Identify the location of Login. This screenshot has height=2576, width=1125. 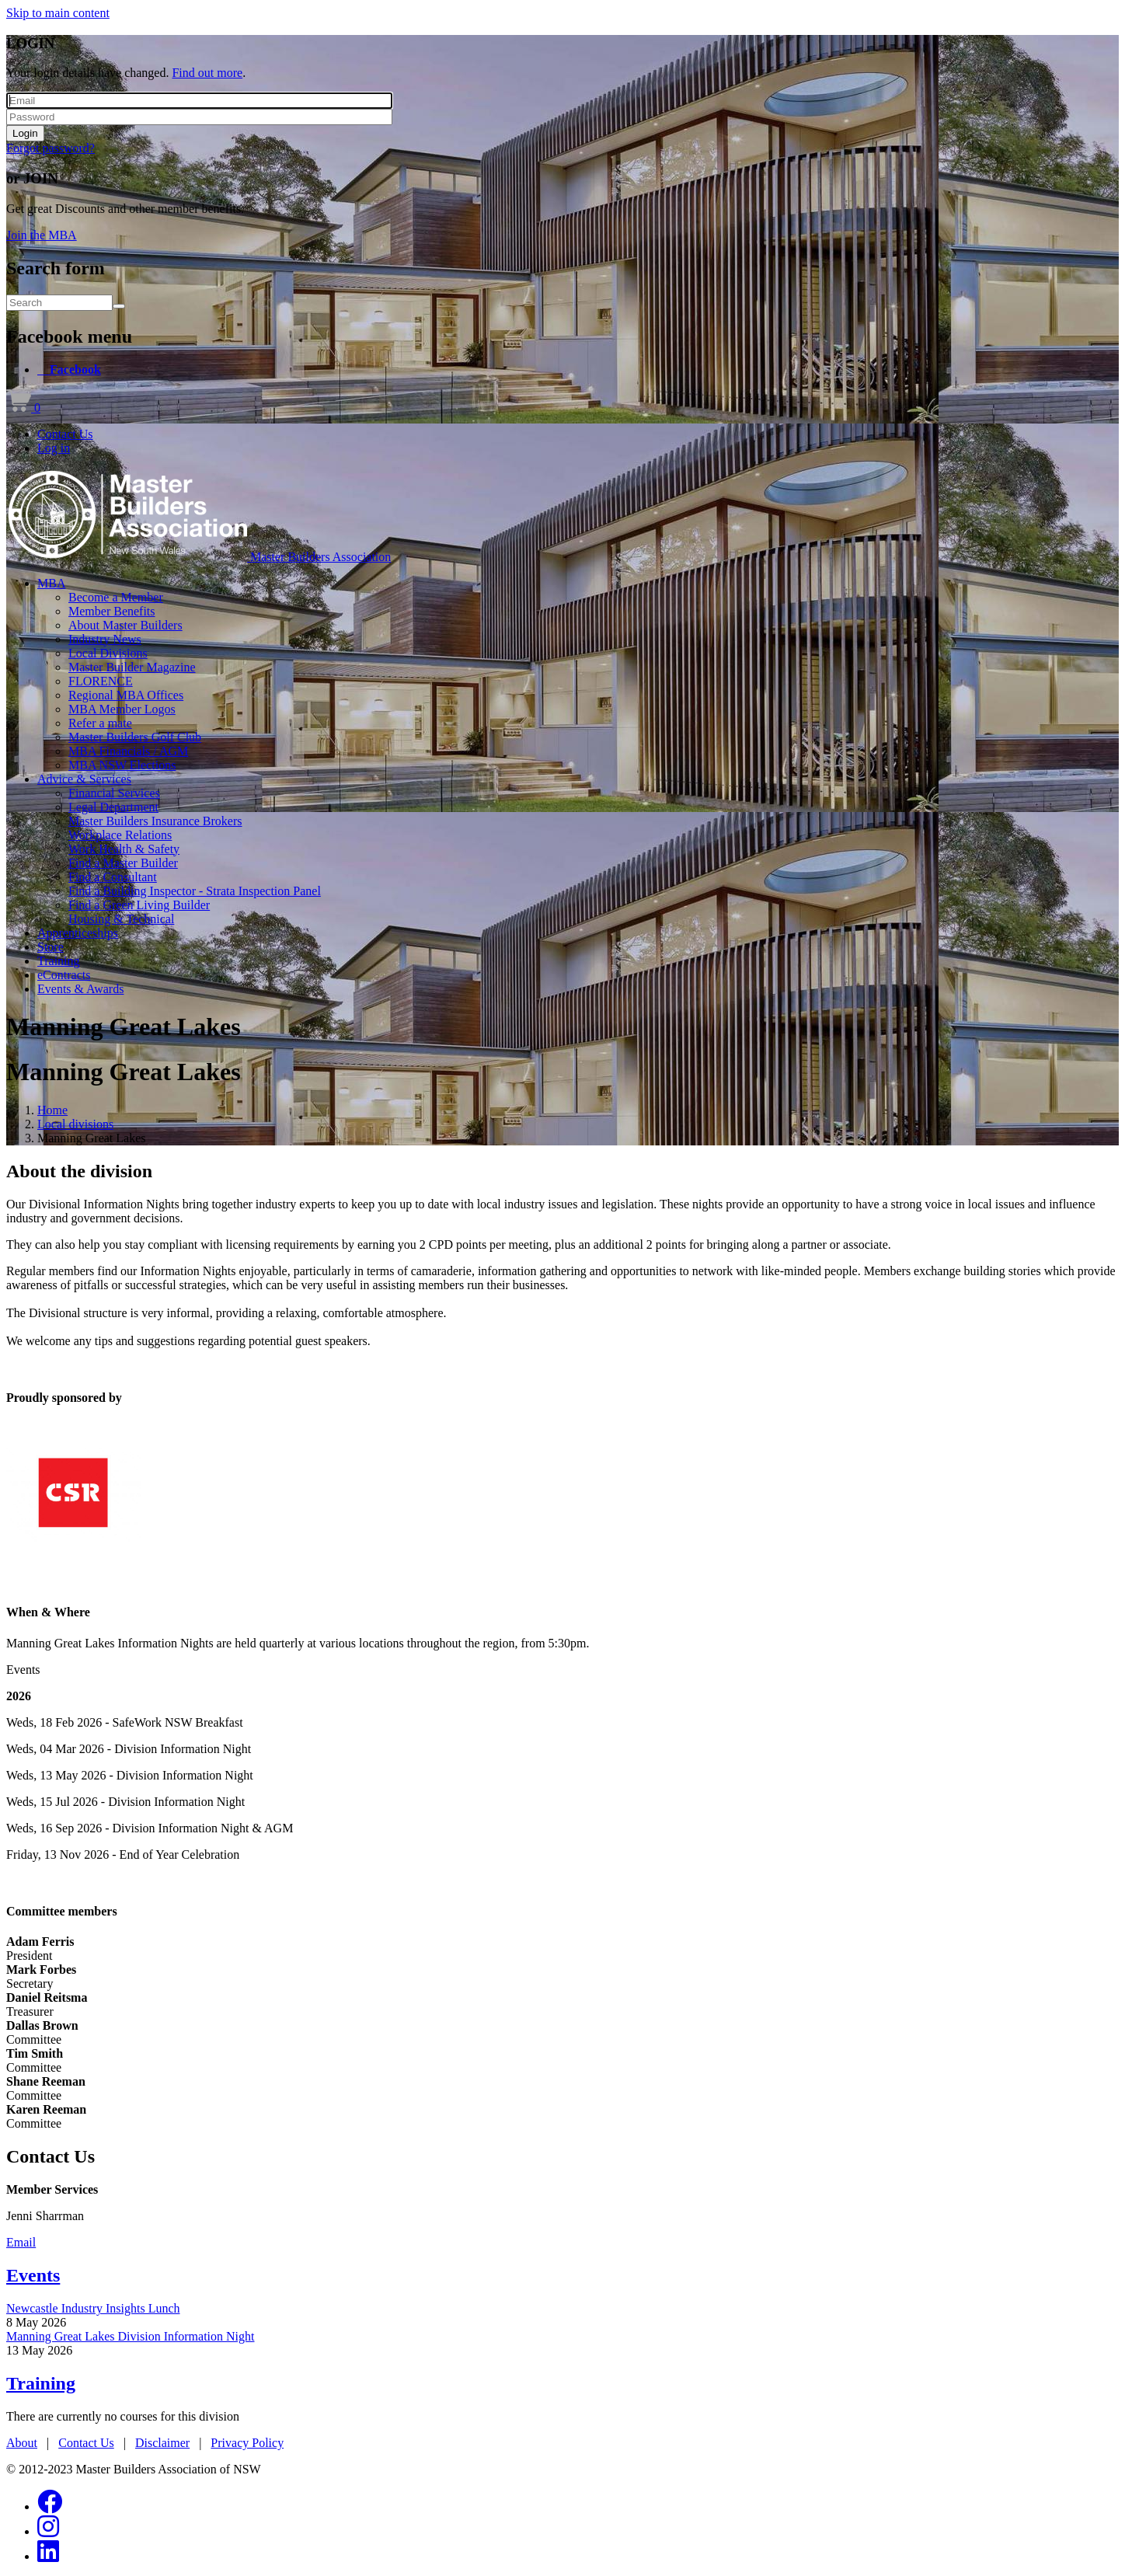
(25, 133).